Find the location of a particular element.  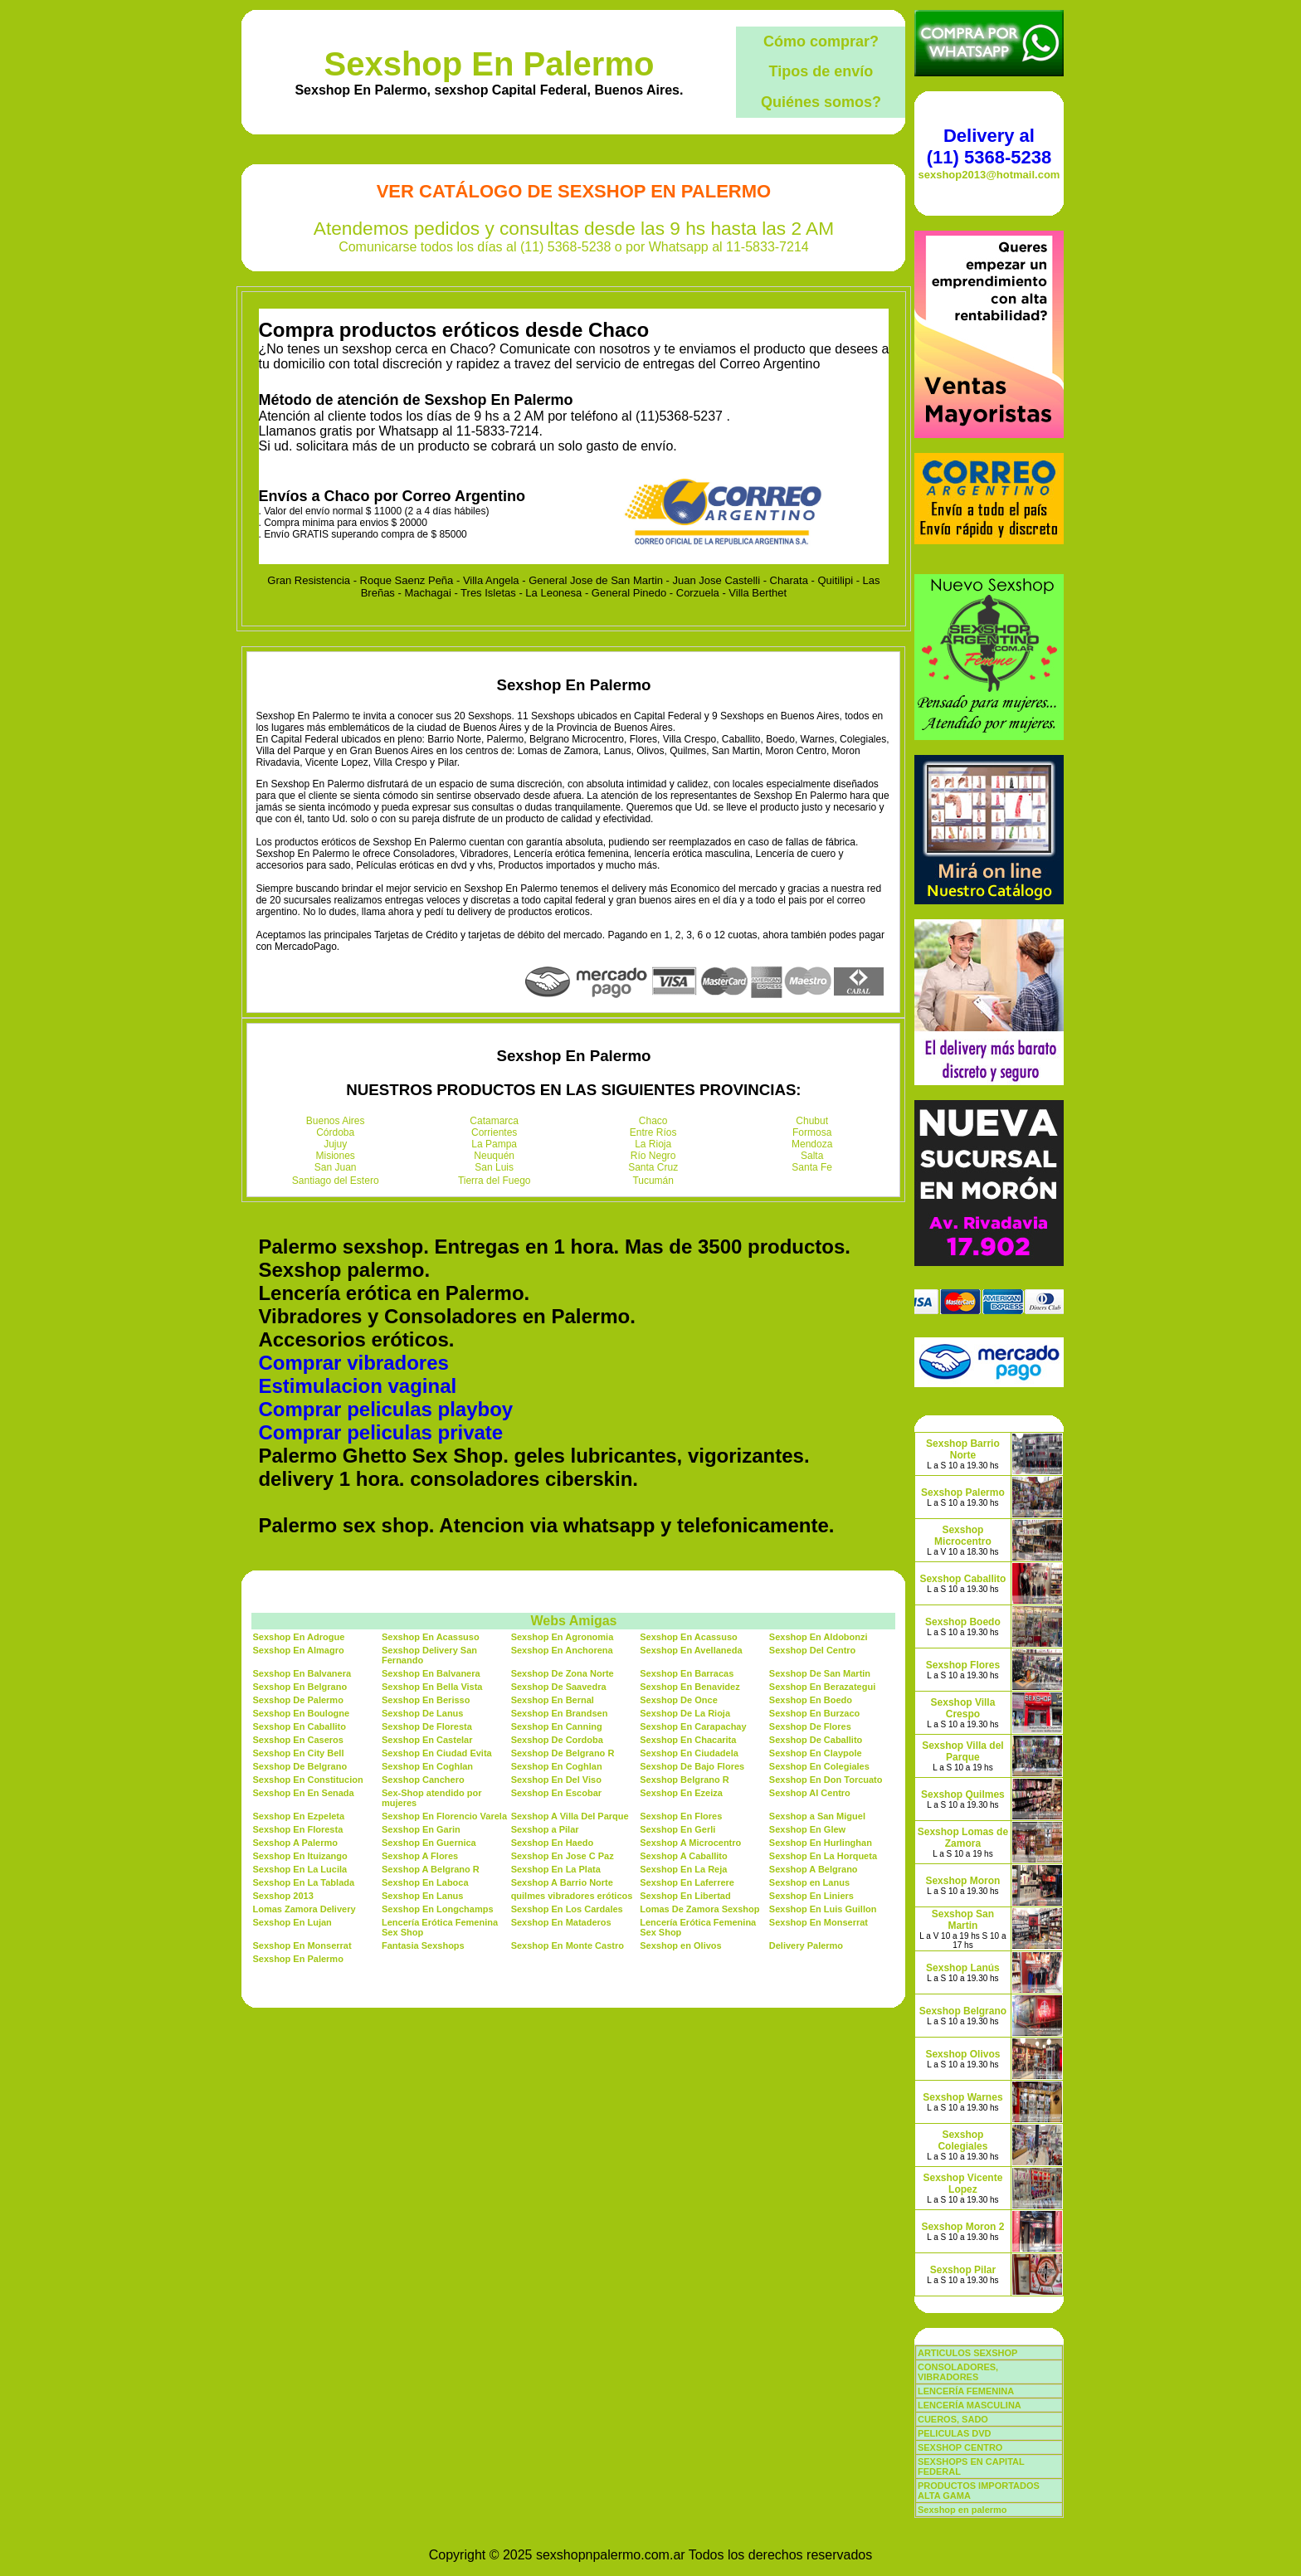

Sexshop En Caseros is located at coordinates (297, 1740).